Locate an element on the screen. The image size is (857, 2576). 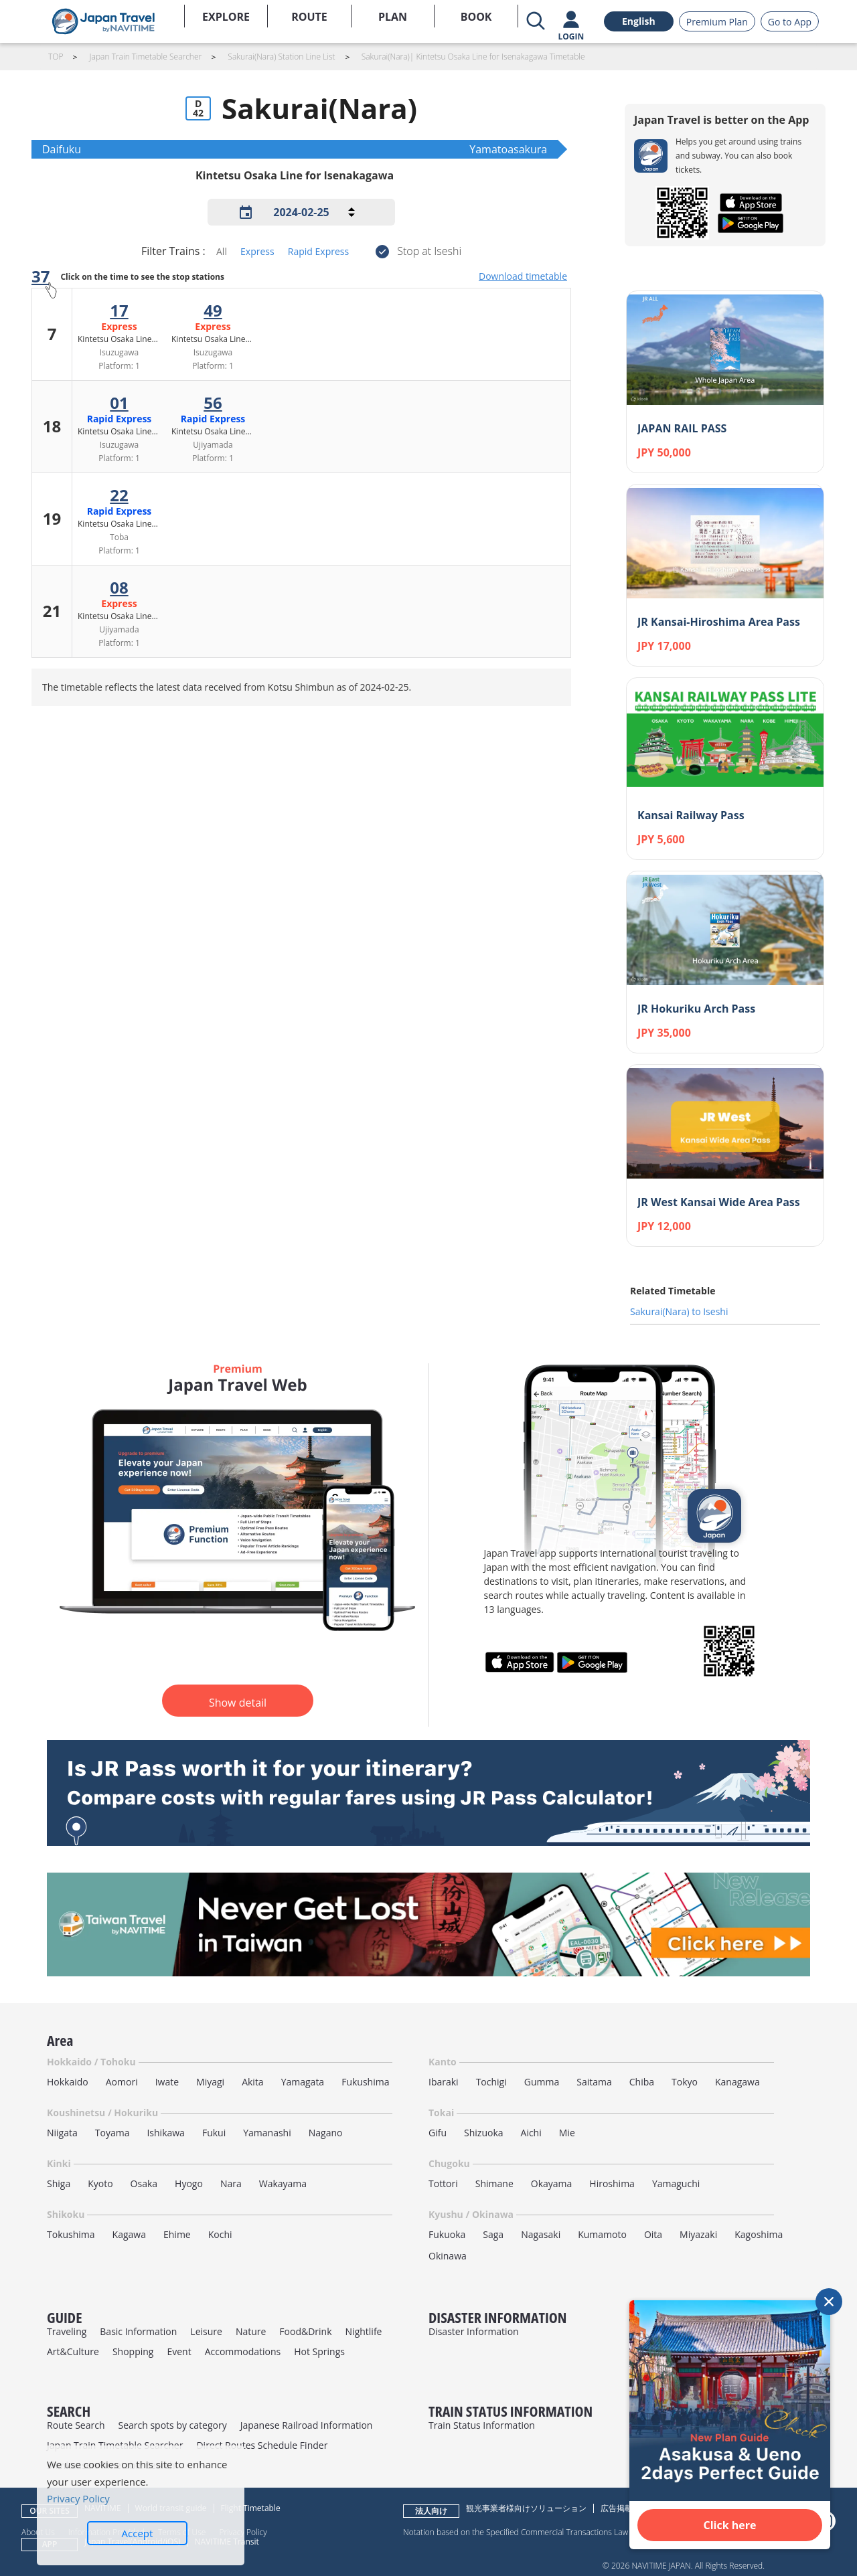
Aichi is located at coordinates (531, 2132).